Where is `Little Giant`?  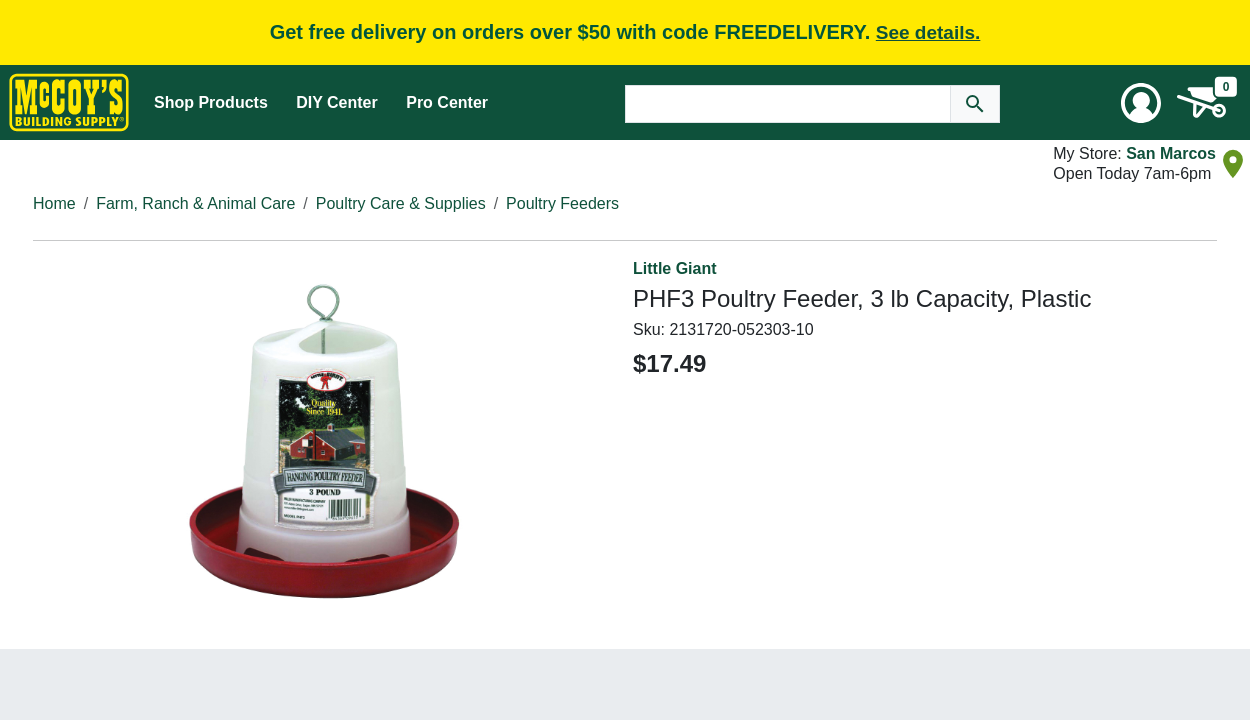 Little Giant is located at coordinates (675, 268).